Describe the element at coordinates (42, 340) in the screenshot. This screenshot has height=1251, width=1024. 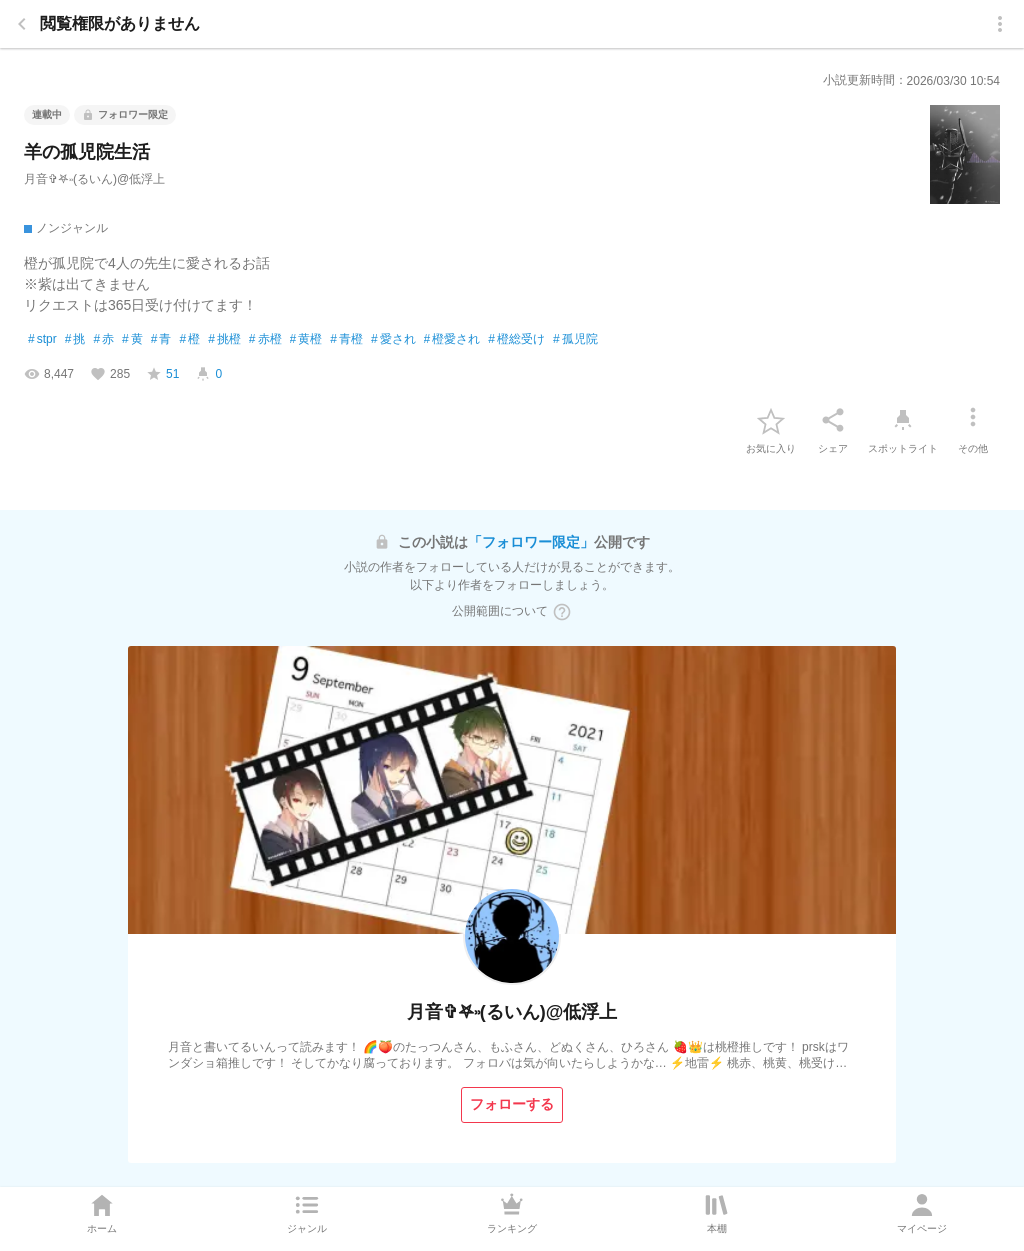
I see `stpr` at that location.